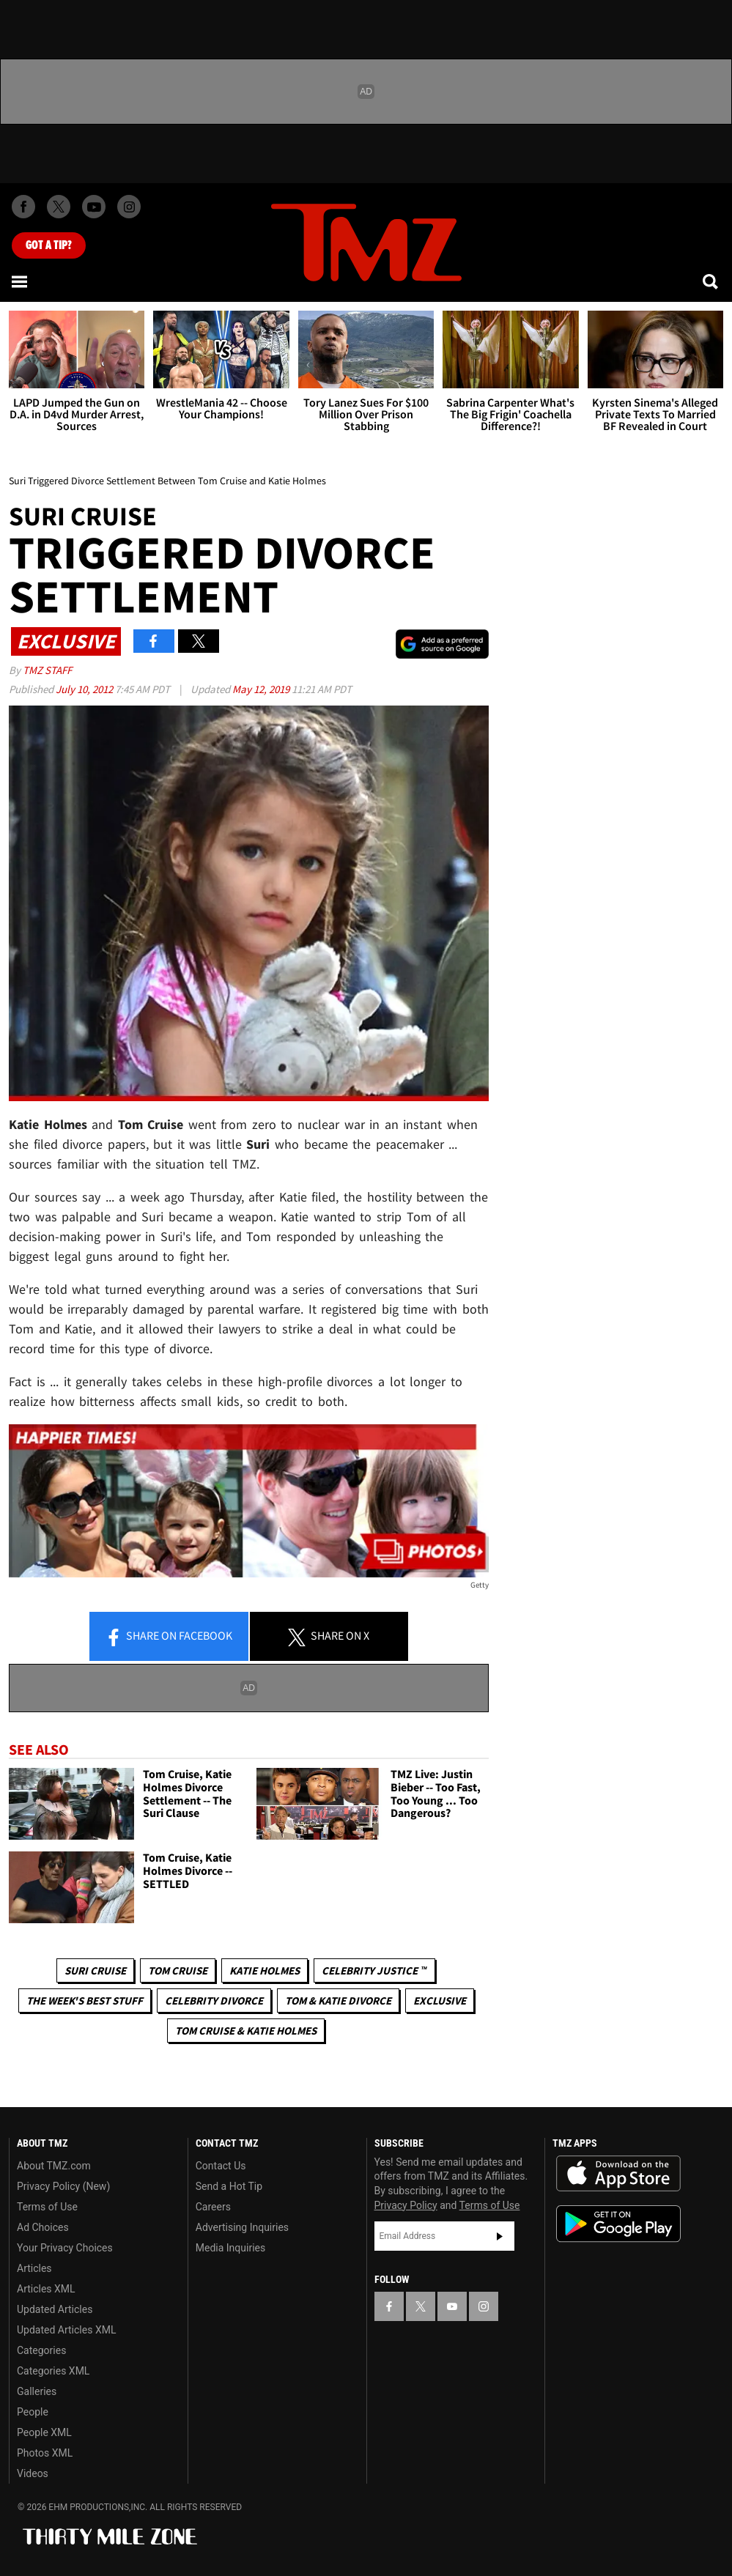 This screenshot has width=732, height=2576. Describe the element at coordinates (41, 2350) in the screenshot. I see `Categories` at that location.